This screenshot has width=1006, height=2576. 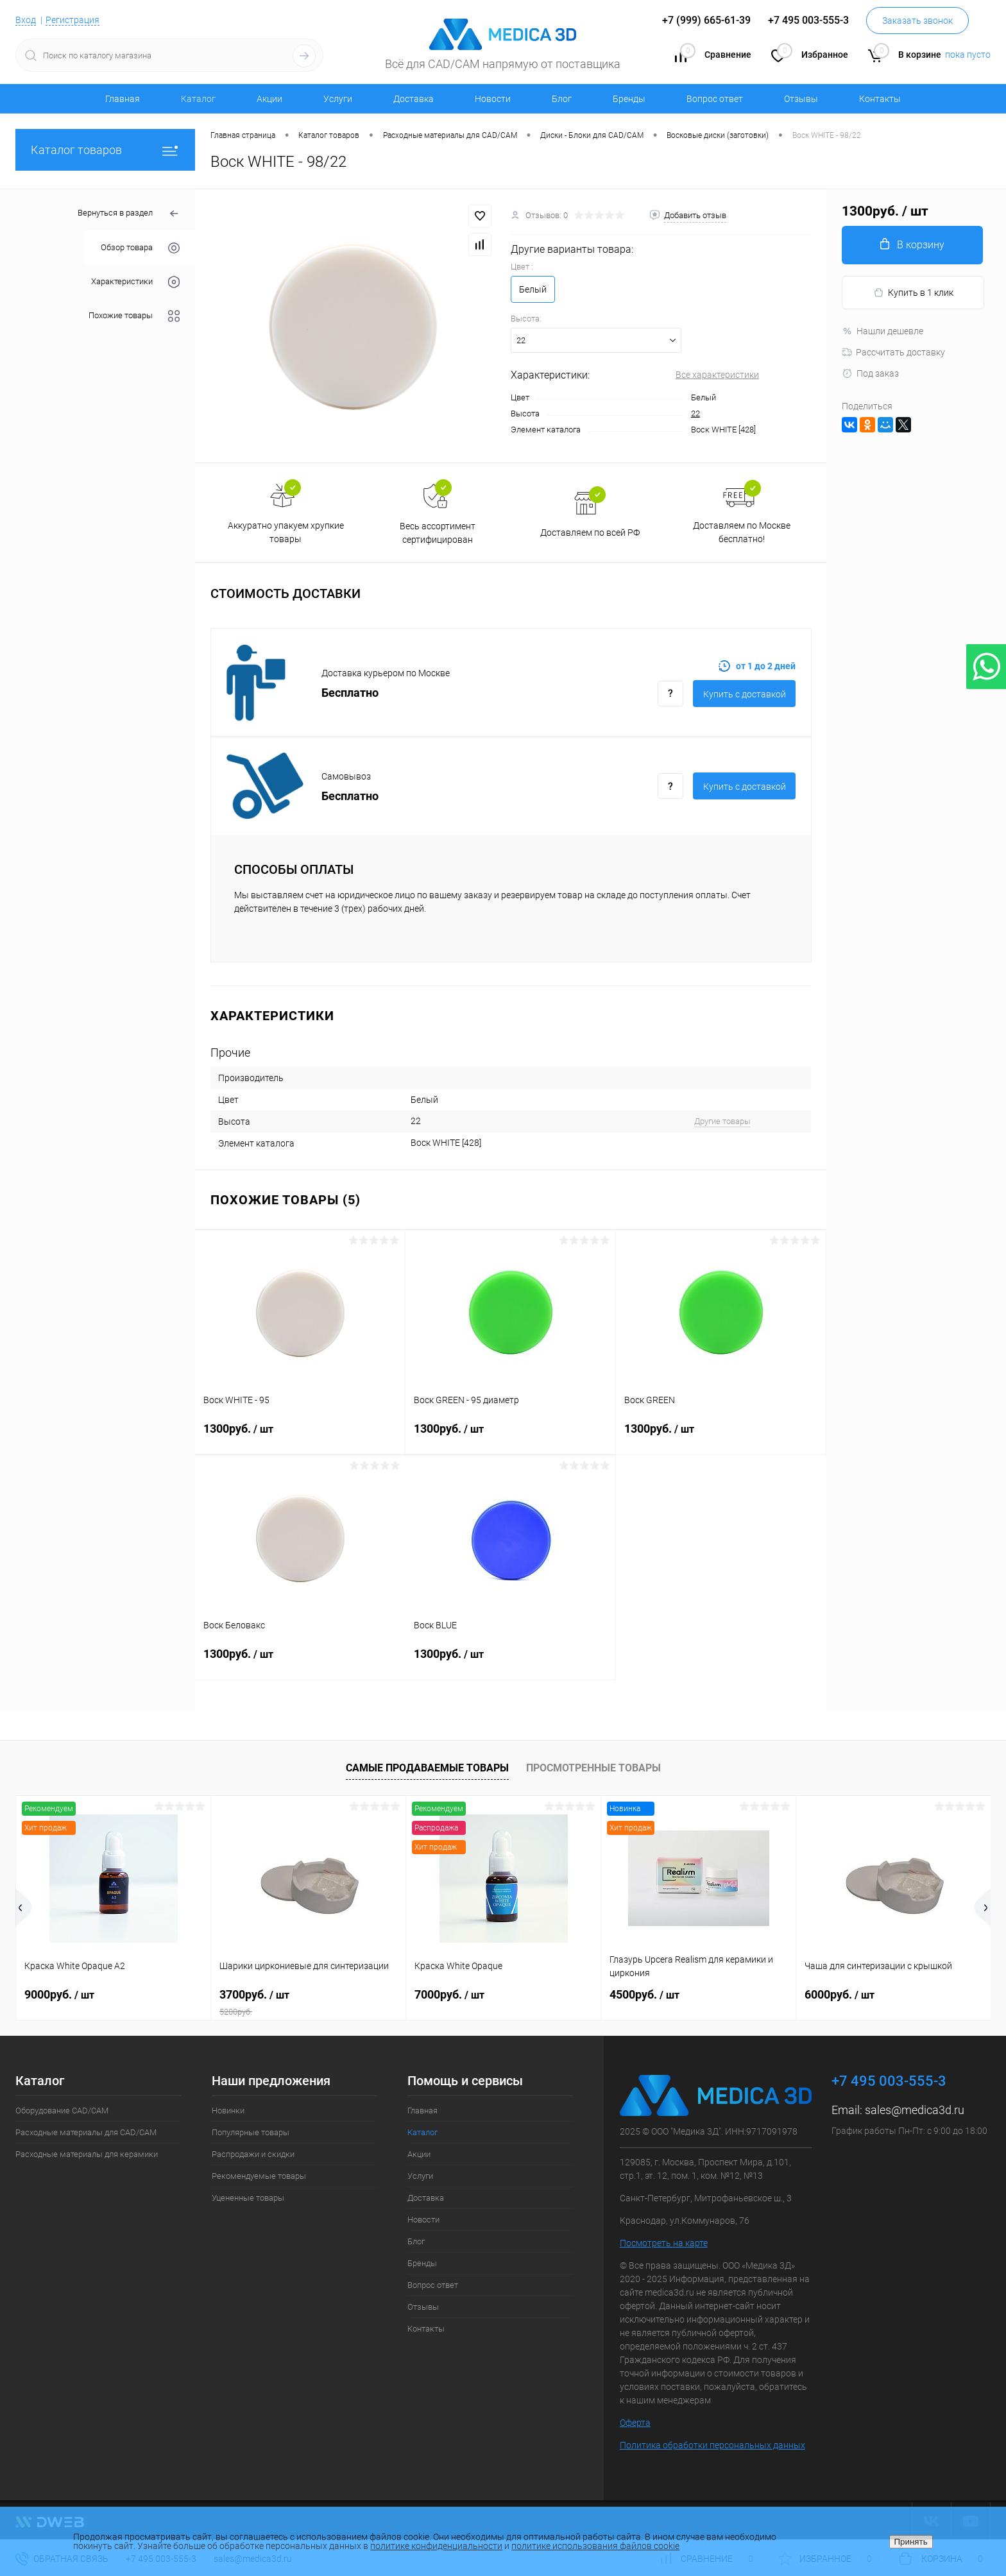 I want to click on Купить c доставкой, so click(x=744, y=694).